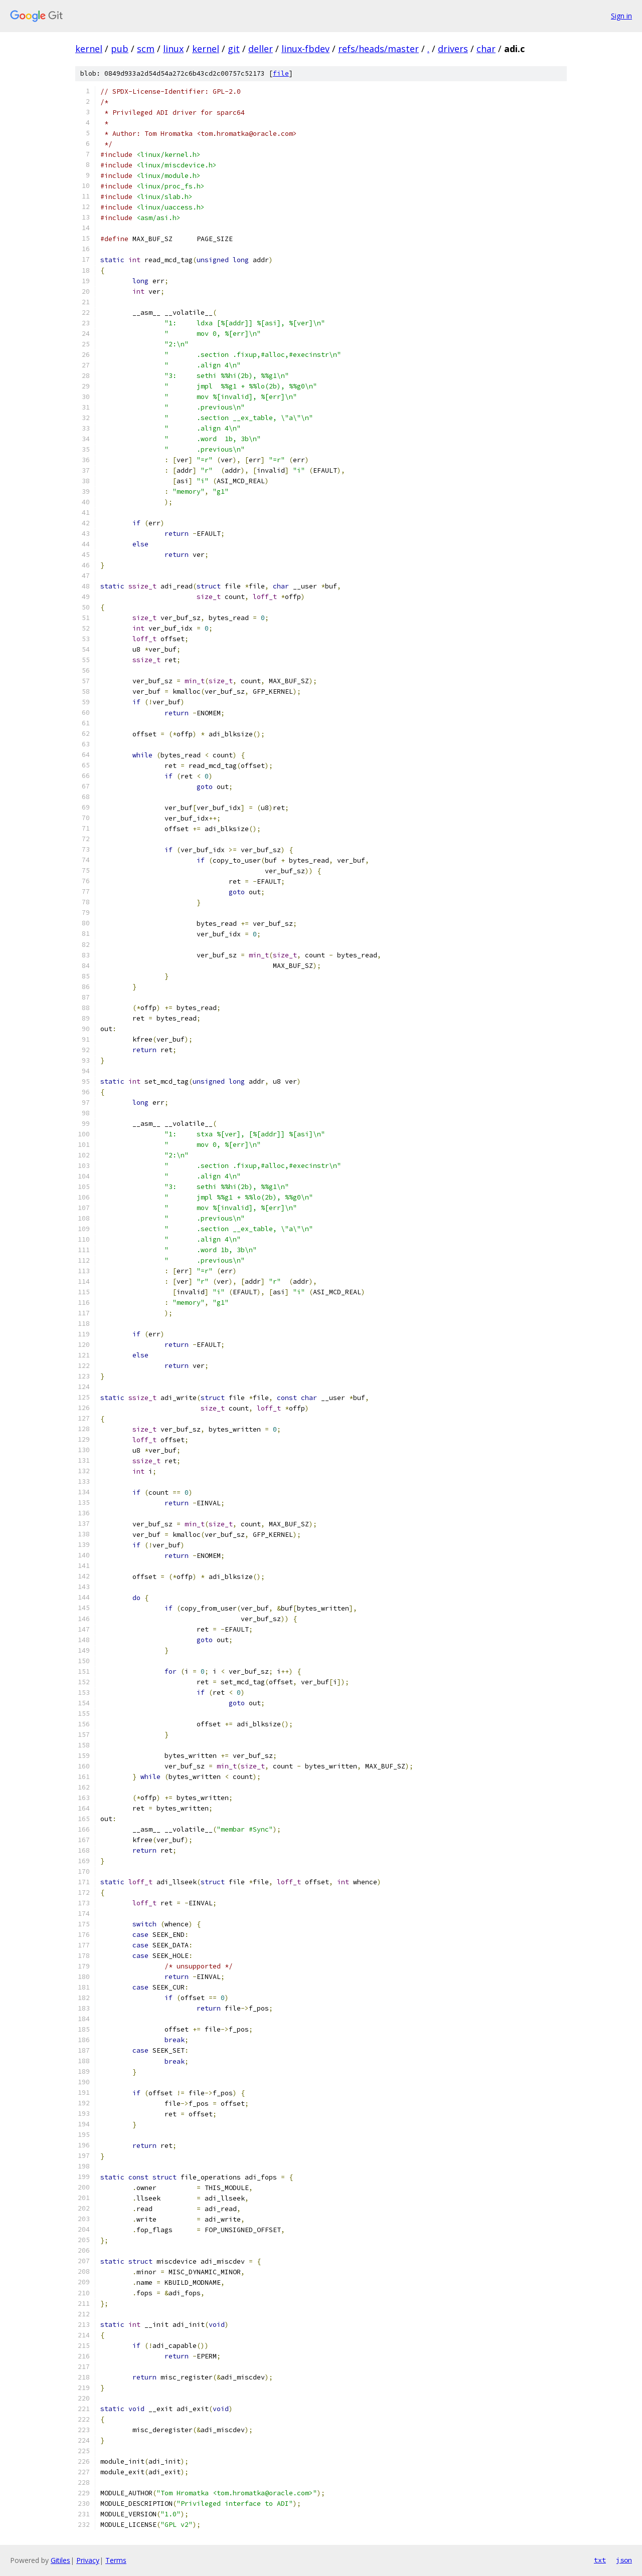 The image size is (642, 2576). What do you see at coordinates (621, 16) in the screenshot?
I see `Sign in` at bounding box center [621, 16].